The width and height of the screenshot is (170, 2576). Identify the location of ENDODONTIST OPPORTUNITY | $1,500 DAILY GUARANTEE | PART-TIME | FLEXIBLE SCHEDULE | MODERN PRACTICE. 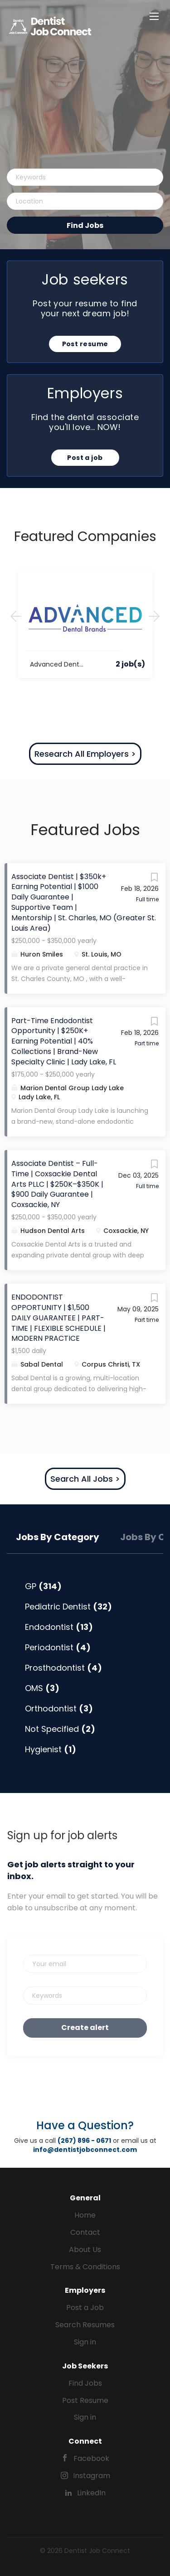
(58, 1318).